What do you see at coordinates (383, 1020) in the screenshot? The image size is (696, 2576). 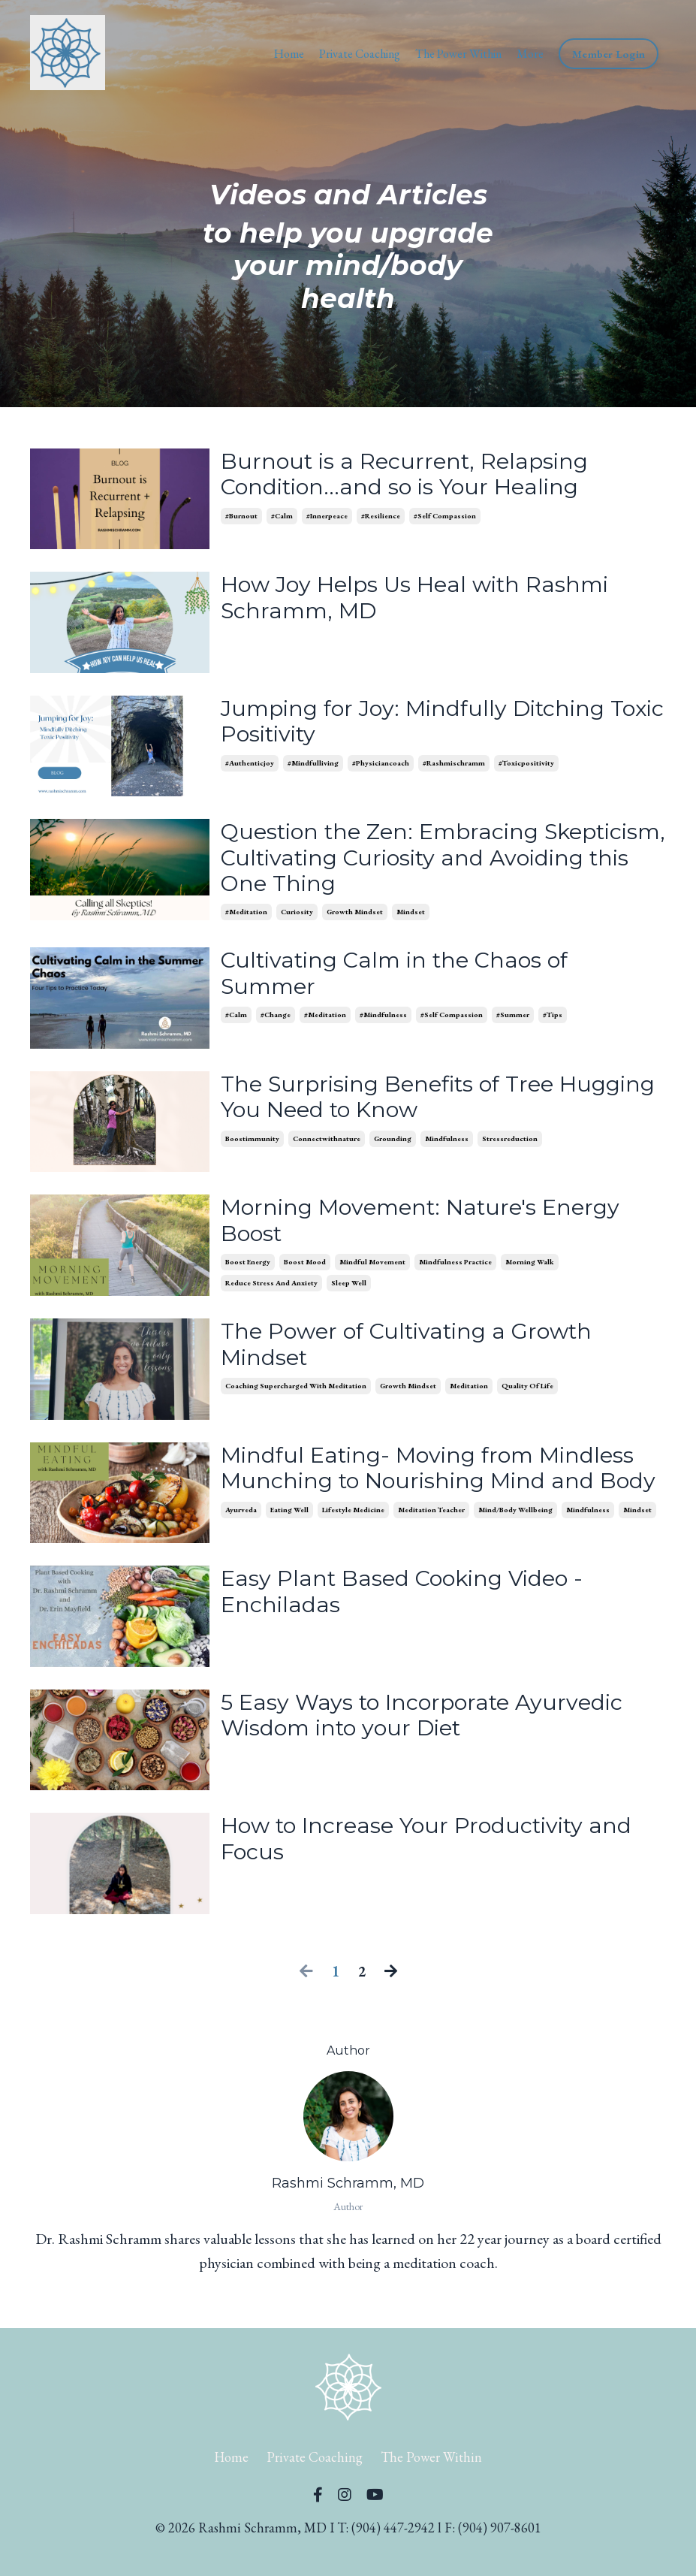 I see `#mindfulness` at bounding box center [383, 1020].